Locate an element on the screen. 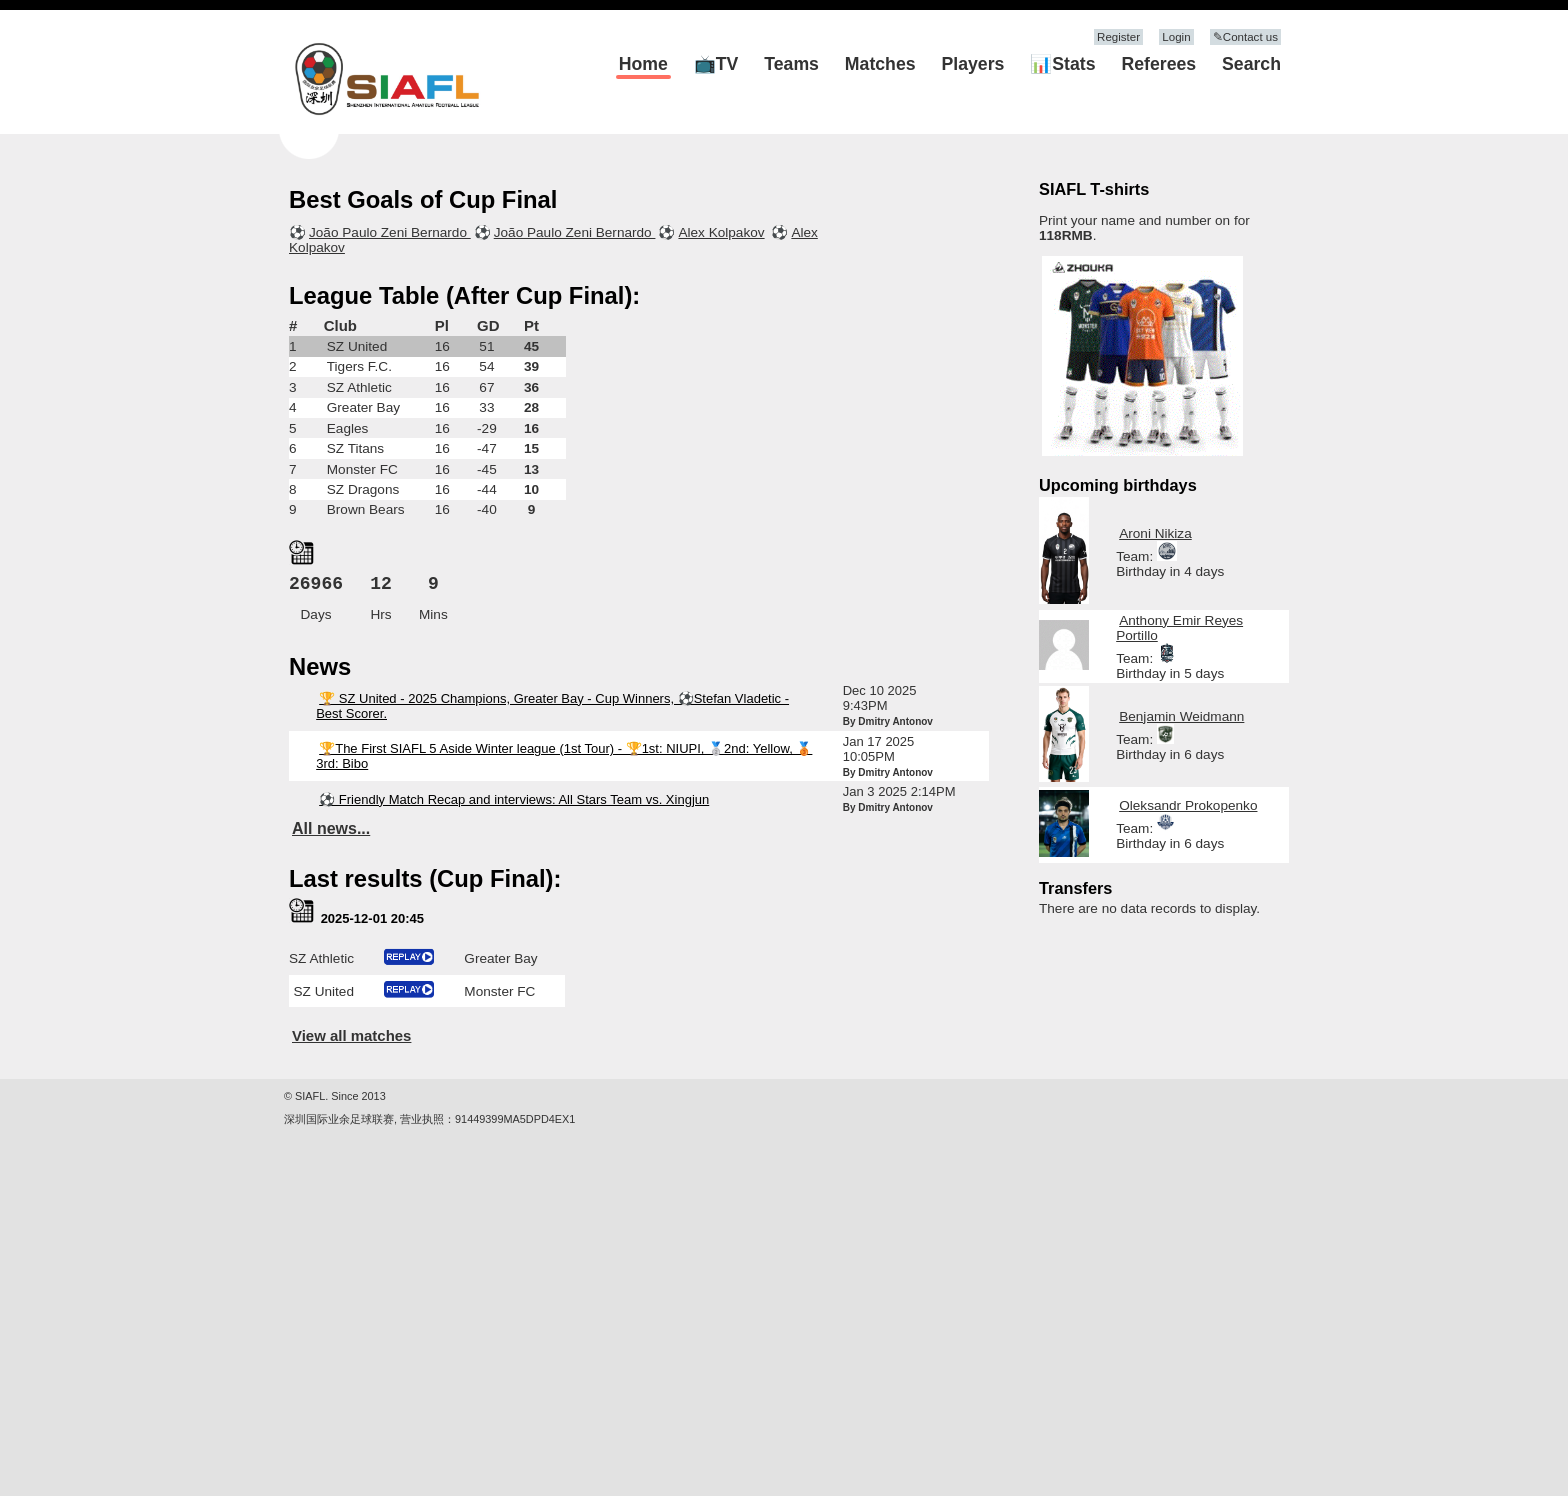 This screenshot has width=1568, height=1496. Club is located at coordinates (340, 325).